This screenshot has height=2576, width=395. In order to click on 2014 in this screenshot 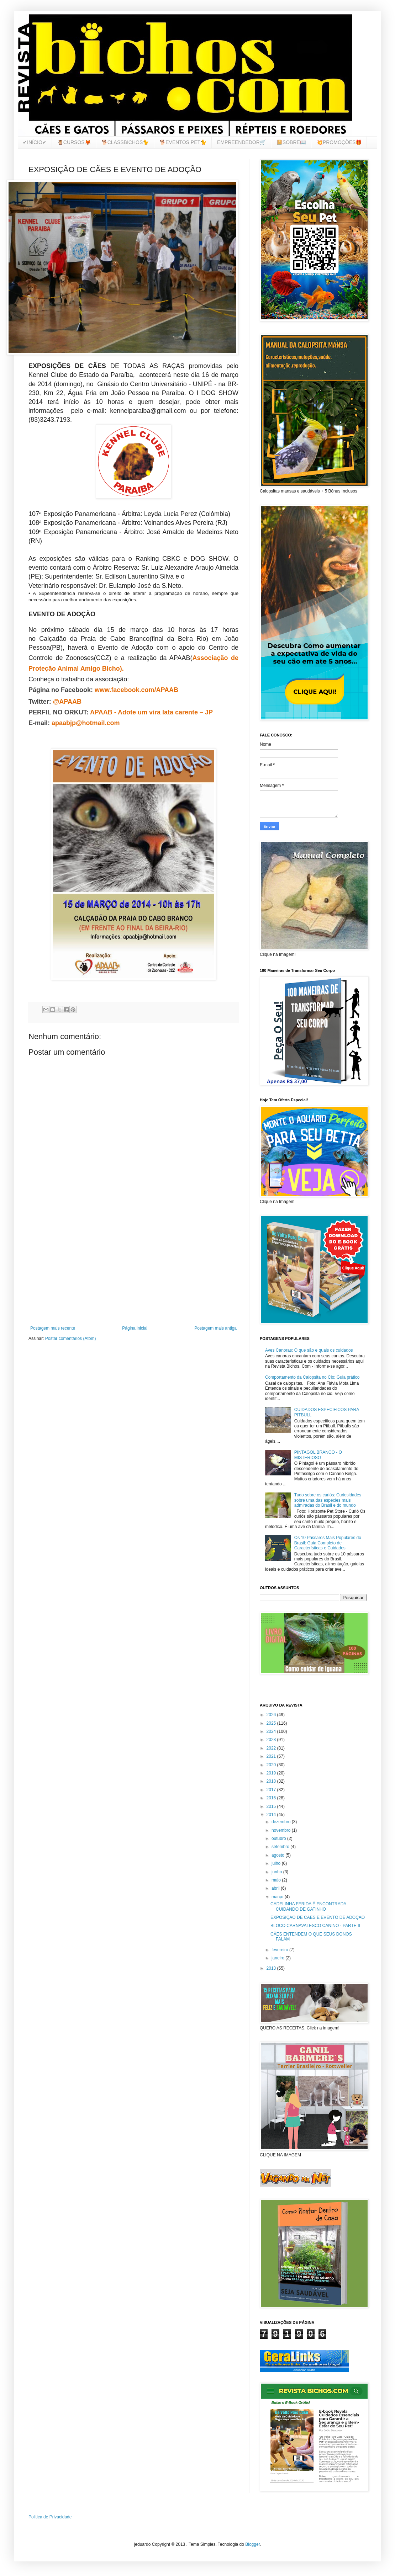, I will do `click(272, 1814)`.